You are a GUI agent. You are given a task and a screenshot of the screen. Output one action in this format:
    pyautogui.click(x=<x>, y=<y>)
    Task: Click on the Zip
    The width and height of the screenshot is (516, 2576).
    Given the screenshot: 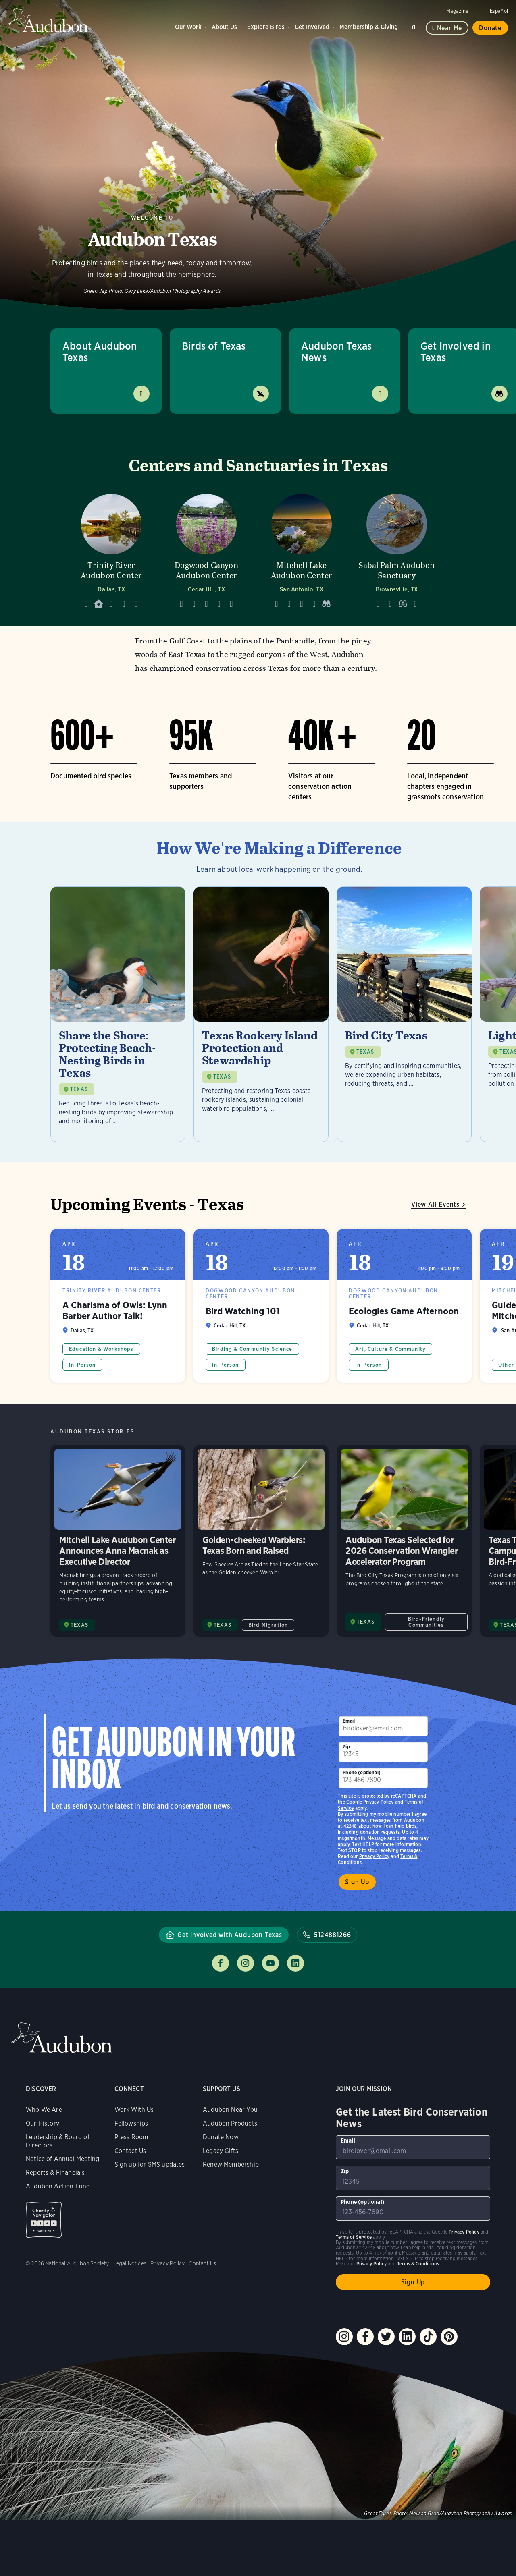 What is the action you would take?
    pyautogui.click(x=346, y=1747)
    